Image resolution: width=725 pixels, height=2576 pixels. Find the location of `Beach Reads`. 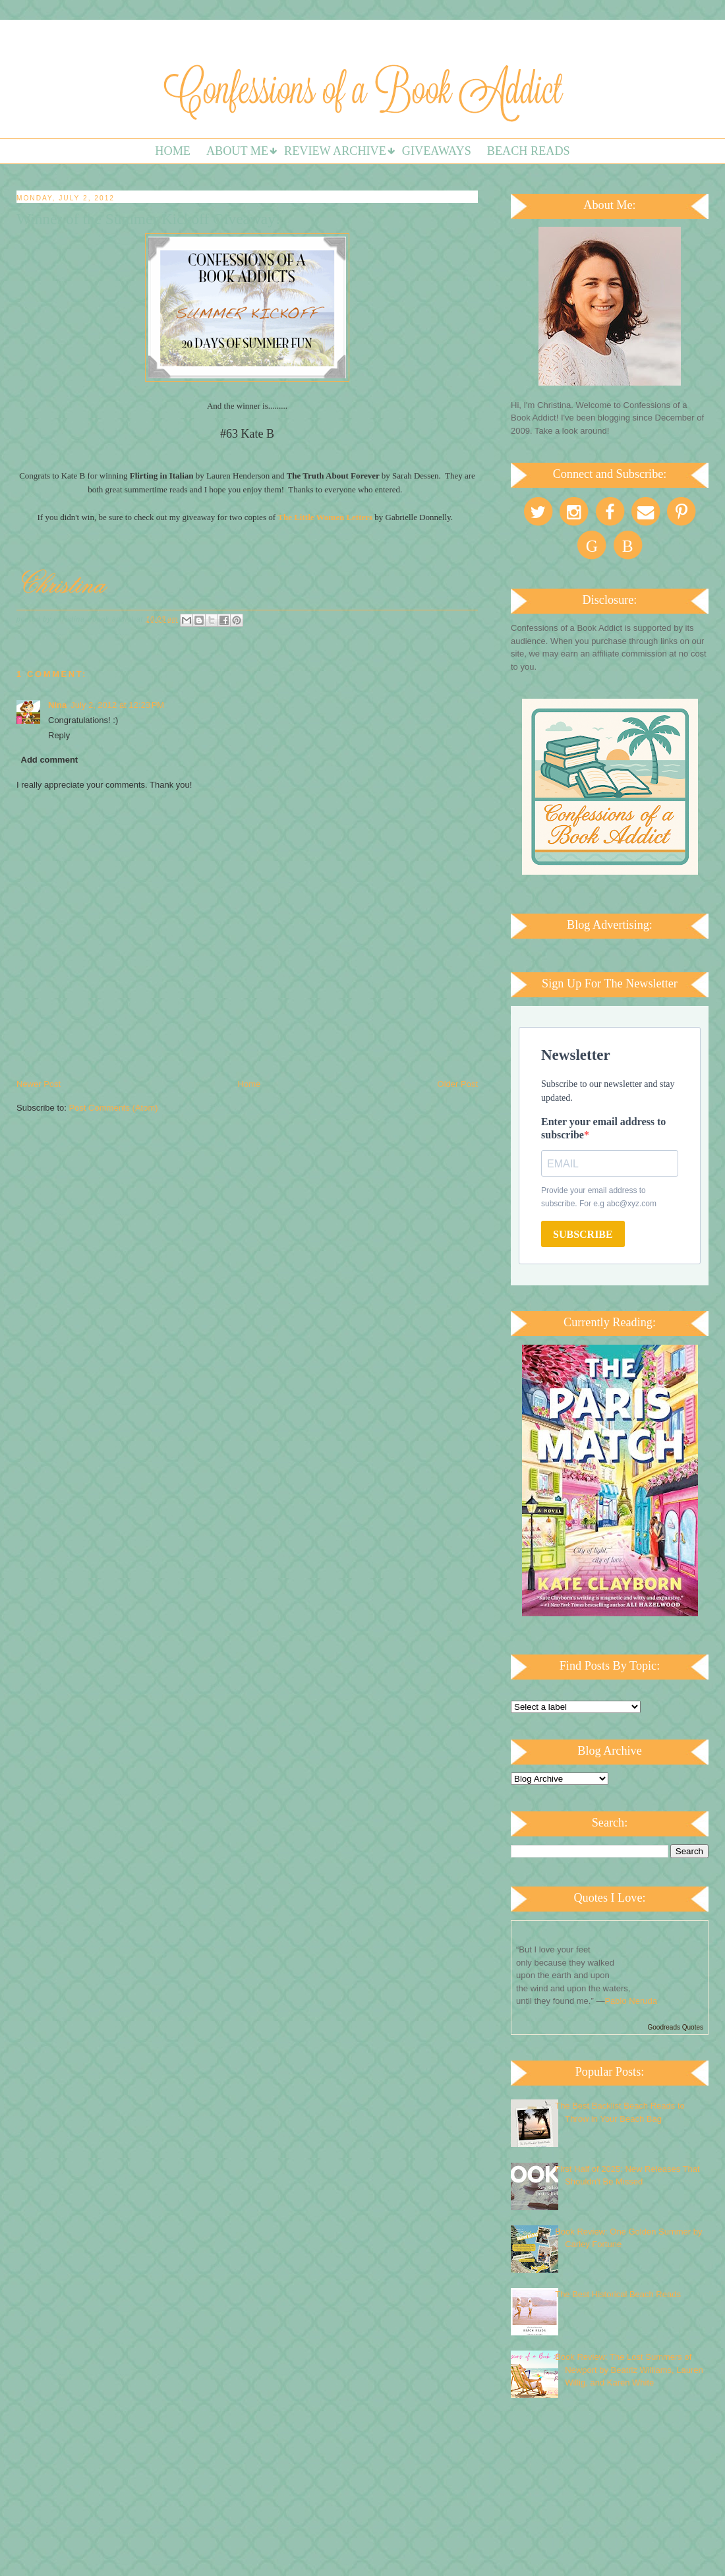

Beach Reads is located at coordinates (528, 151).